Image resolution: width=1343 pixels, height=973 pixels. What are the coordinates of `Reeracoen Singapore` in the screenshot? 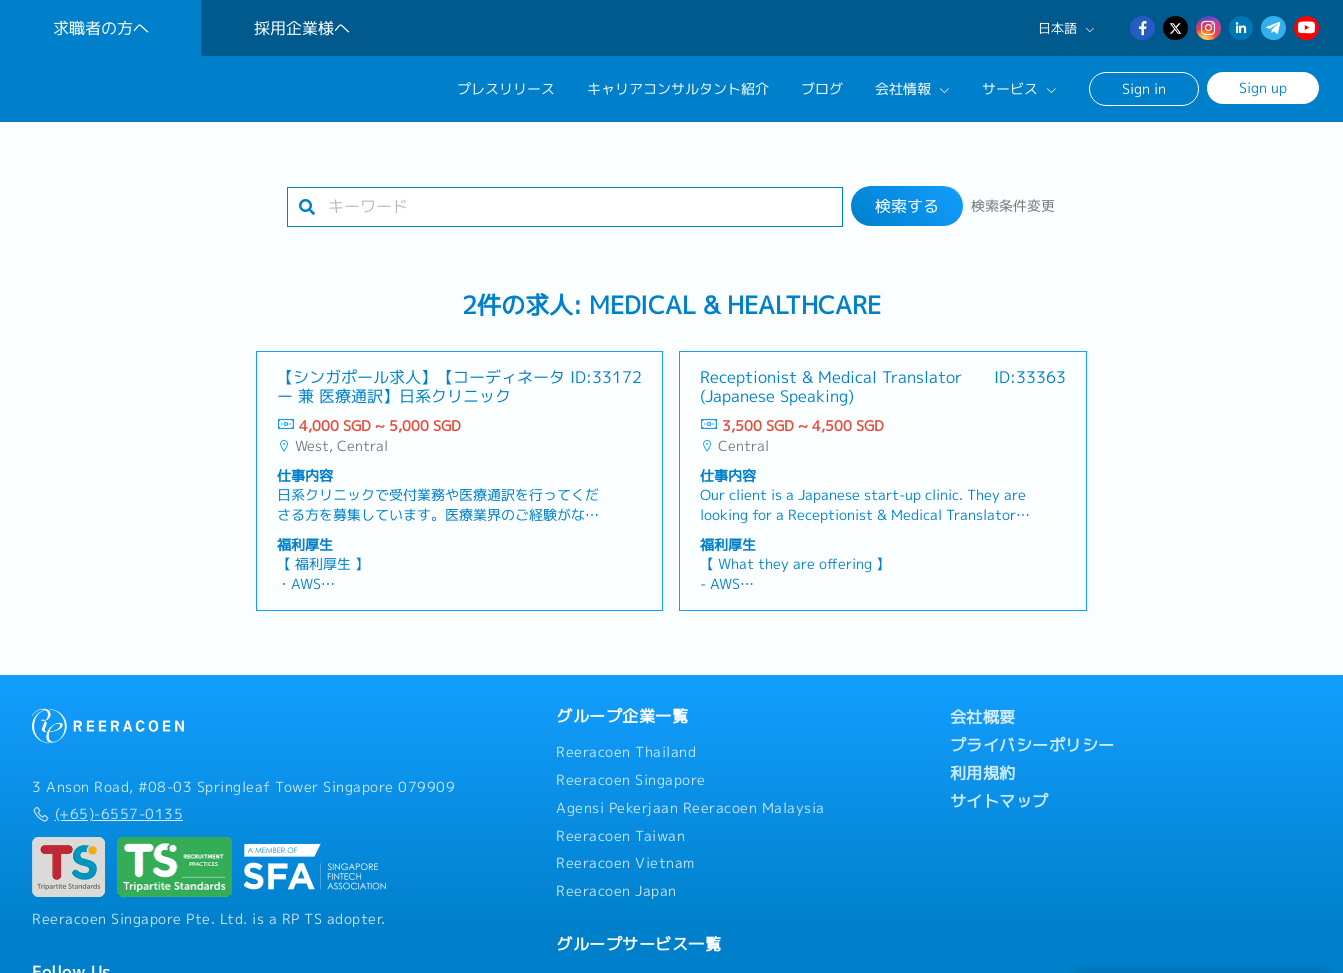 It's located at (631, 780).